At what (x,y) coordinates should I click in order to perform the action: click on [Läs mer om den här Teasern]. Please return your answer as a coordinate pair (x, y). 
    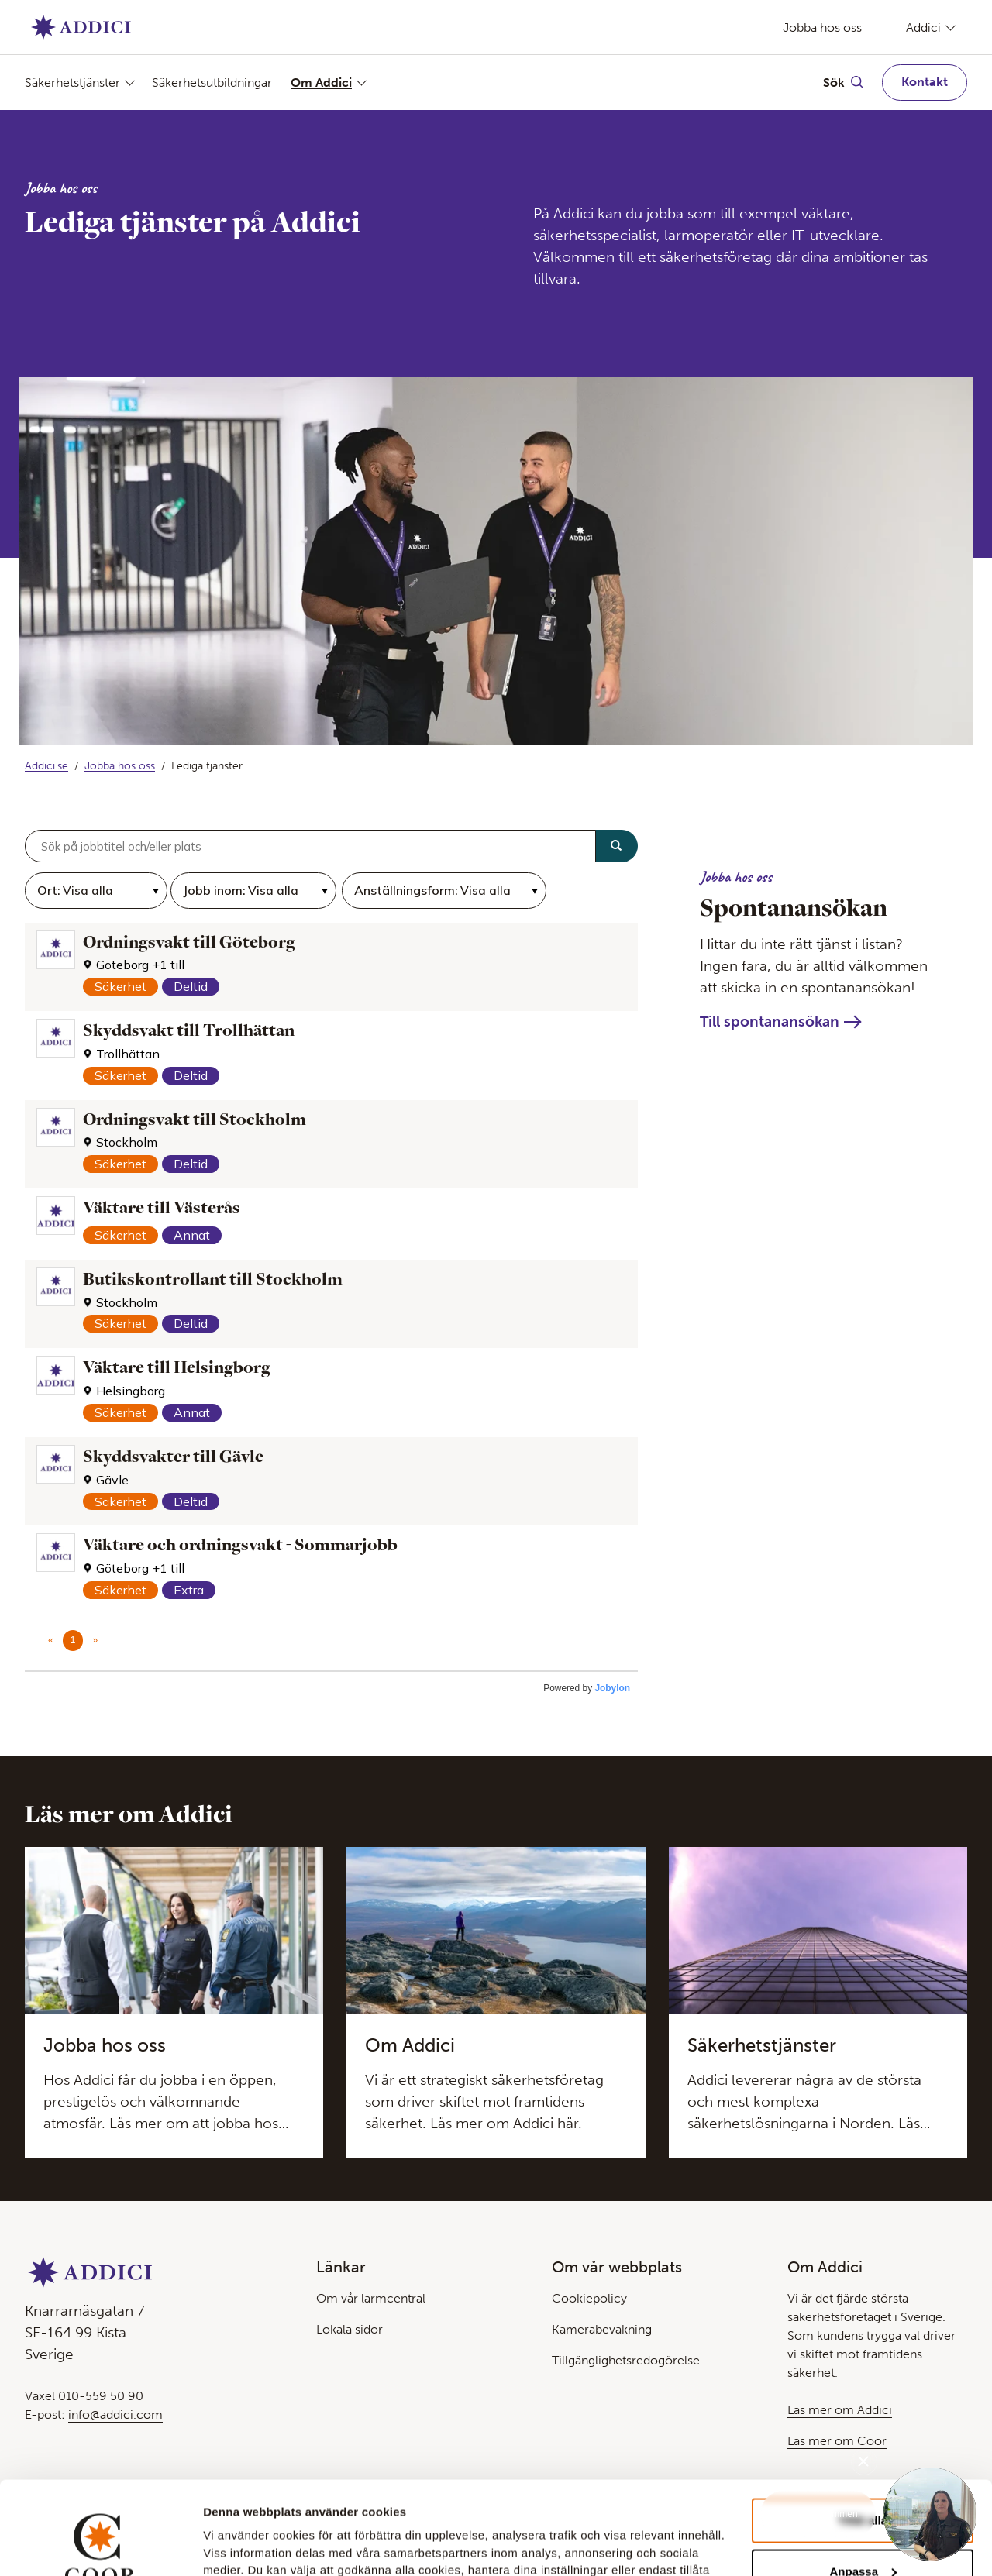
    Looking at the image, I should click on (174, 2002).